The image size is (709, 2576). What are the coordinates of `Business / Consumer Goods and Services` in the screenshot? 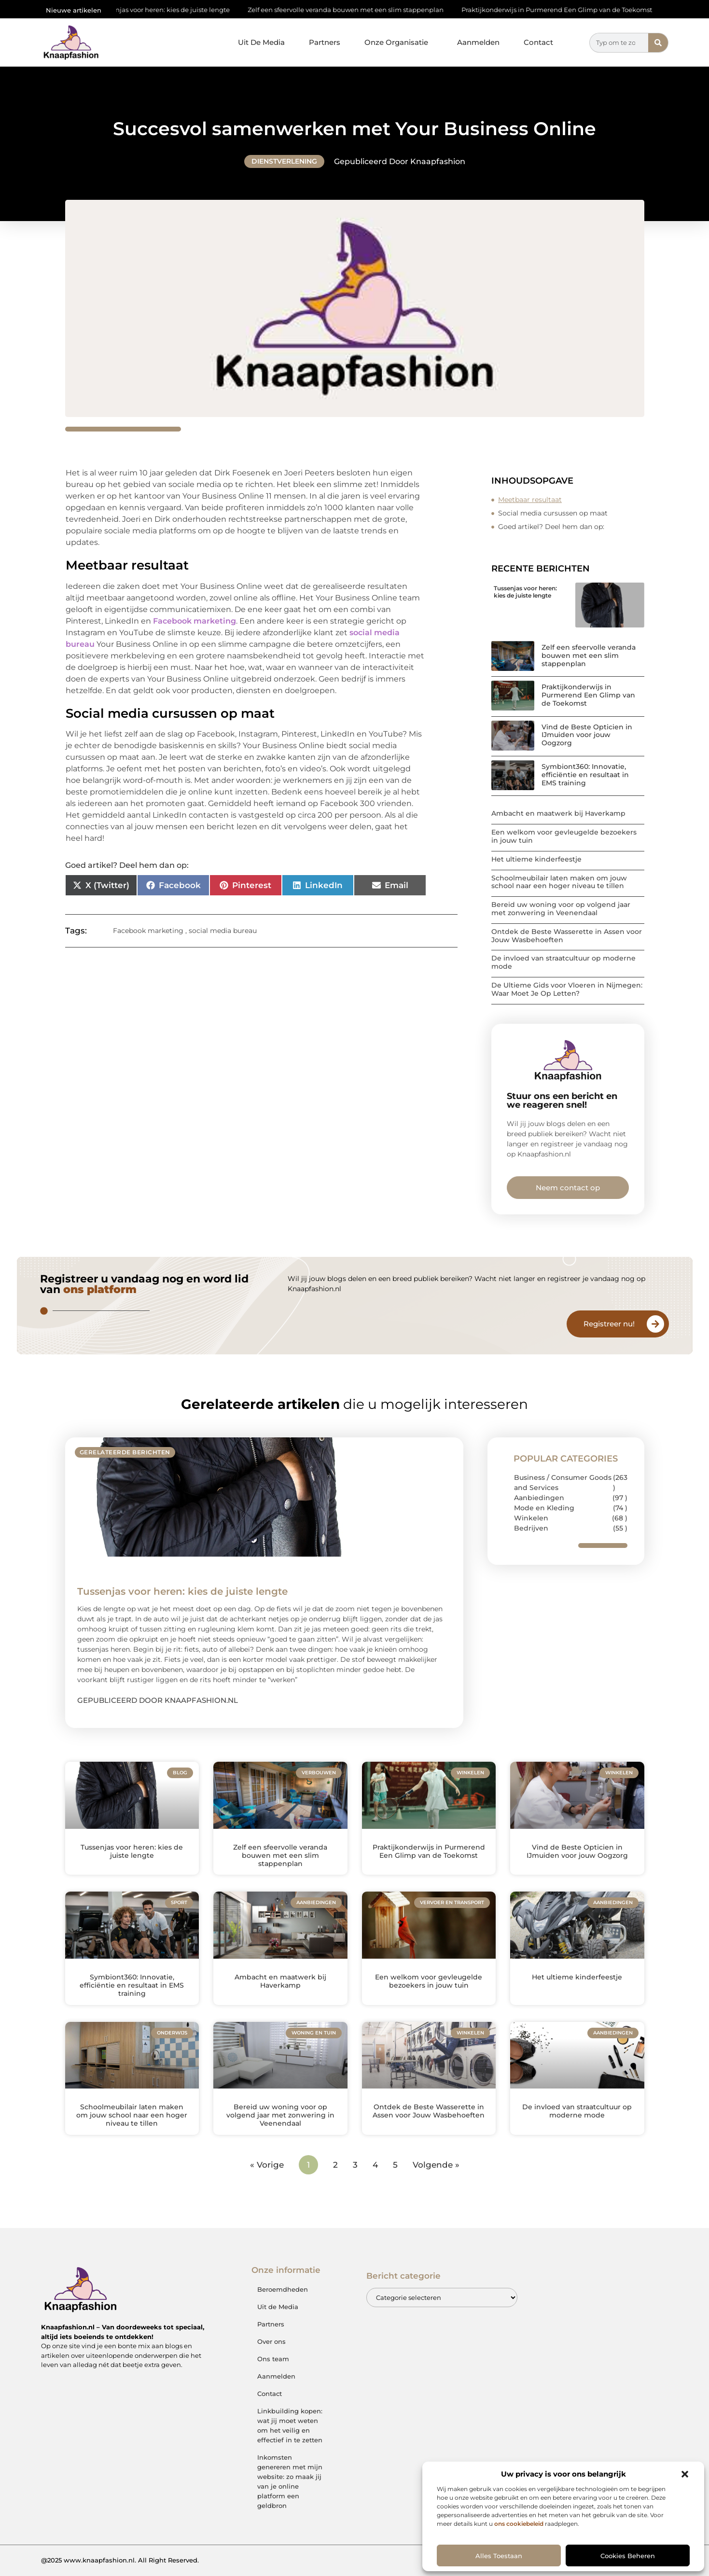 It's located at (563, 1482).